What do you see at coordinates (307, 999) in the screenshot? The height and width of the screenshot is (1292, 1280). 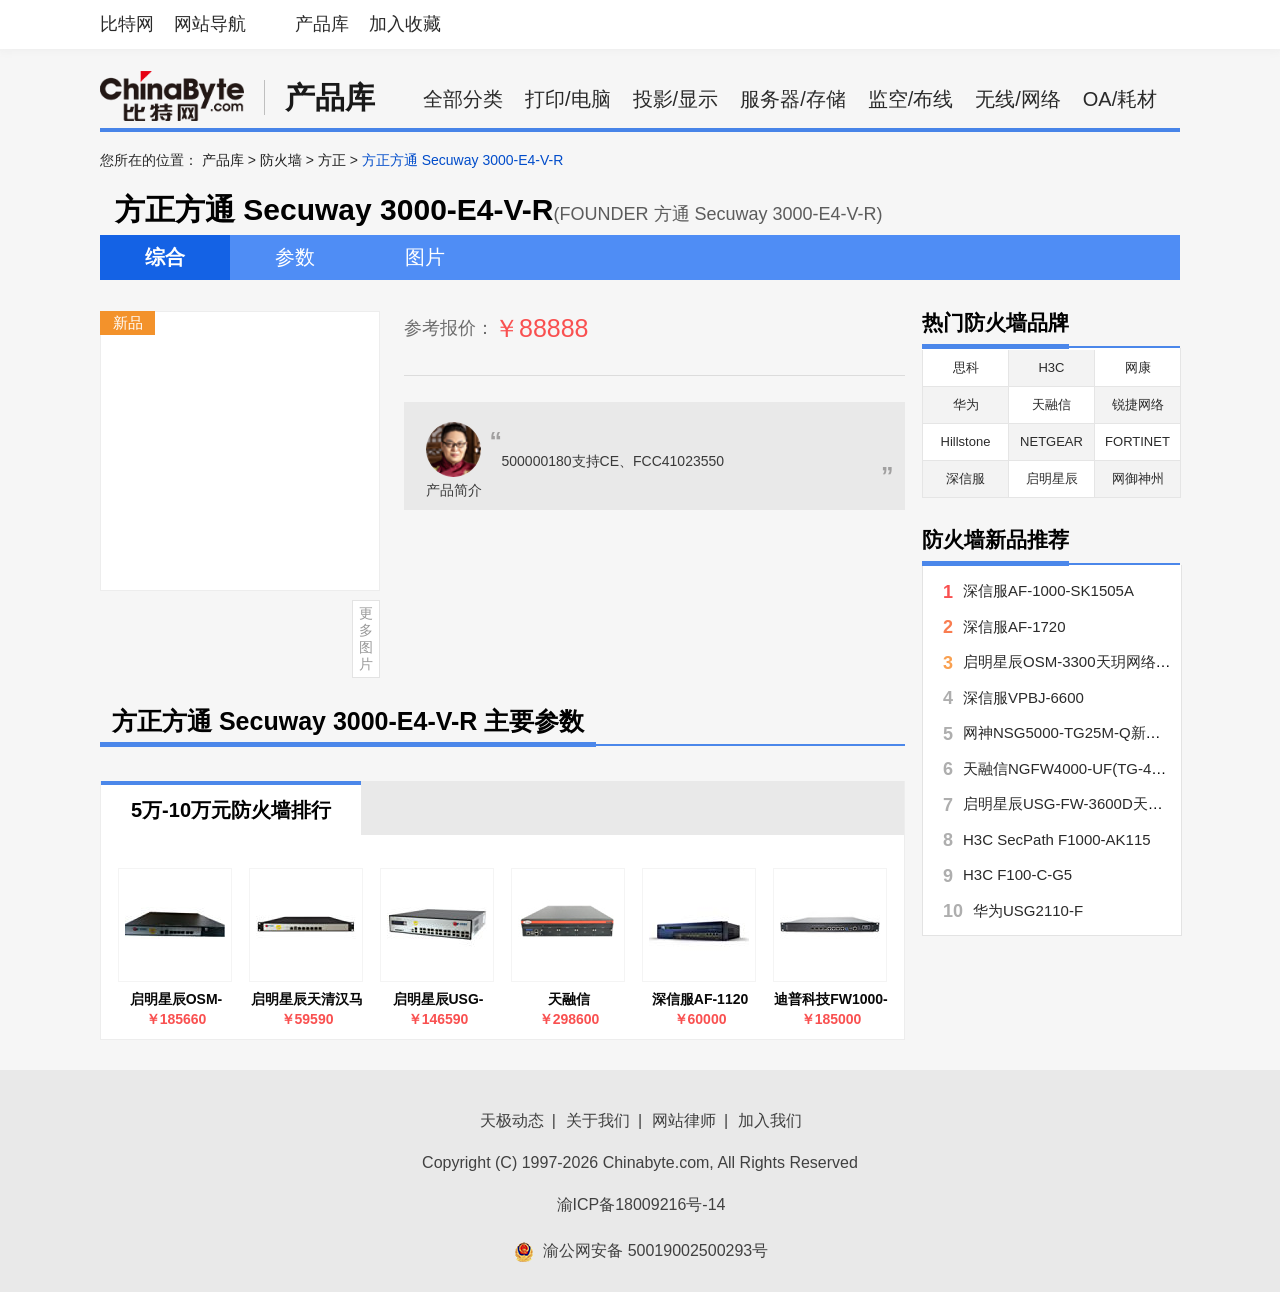 I see `启明星辰天清汉马USG-FW-310DP` at bounding box center [307, 999].